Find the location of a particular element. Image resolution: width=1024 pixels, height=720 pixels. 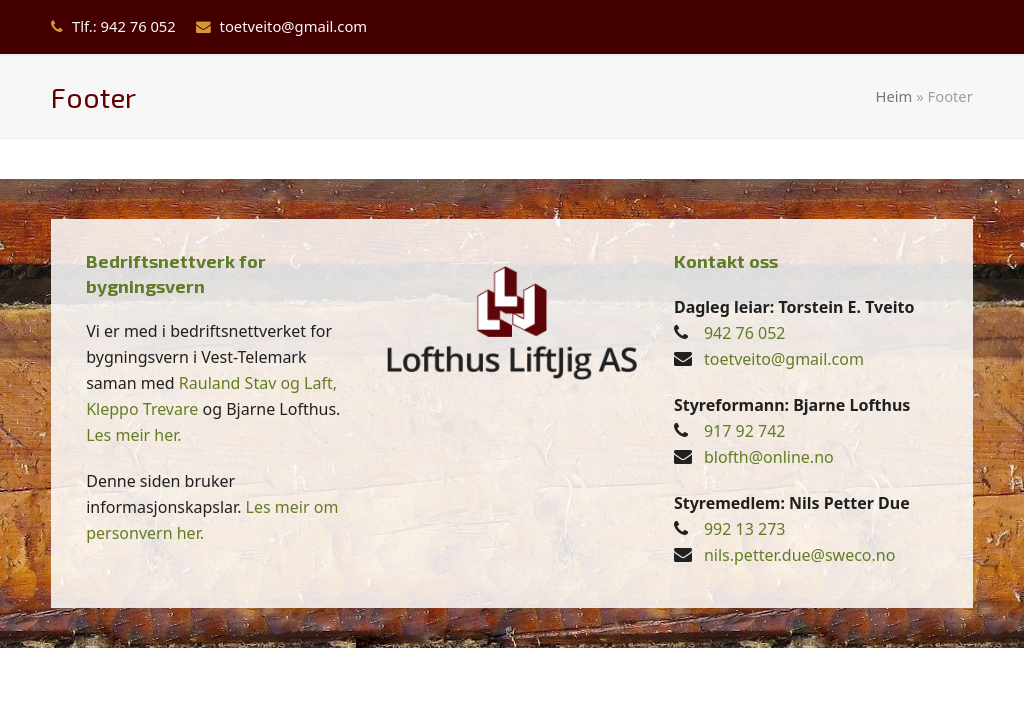

Tlf.: 942 76 052 is located at coordinates (124, 26).